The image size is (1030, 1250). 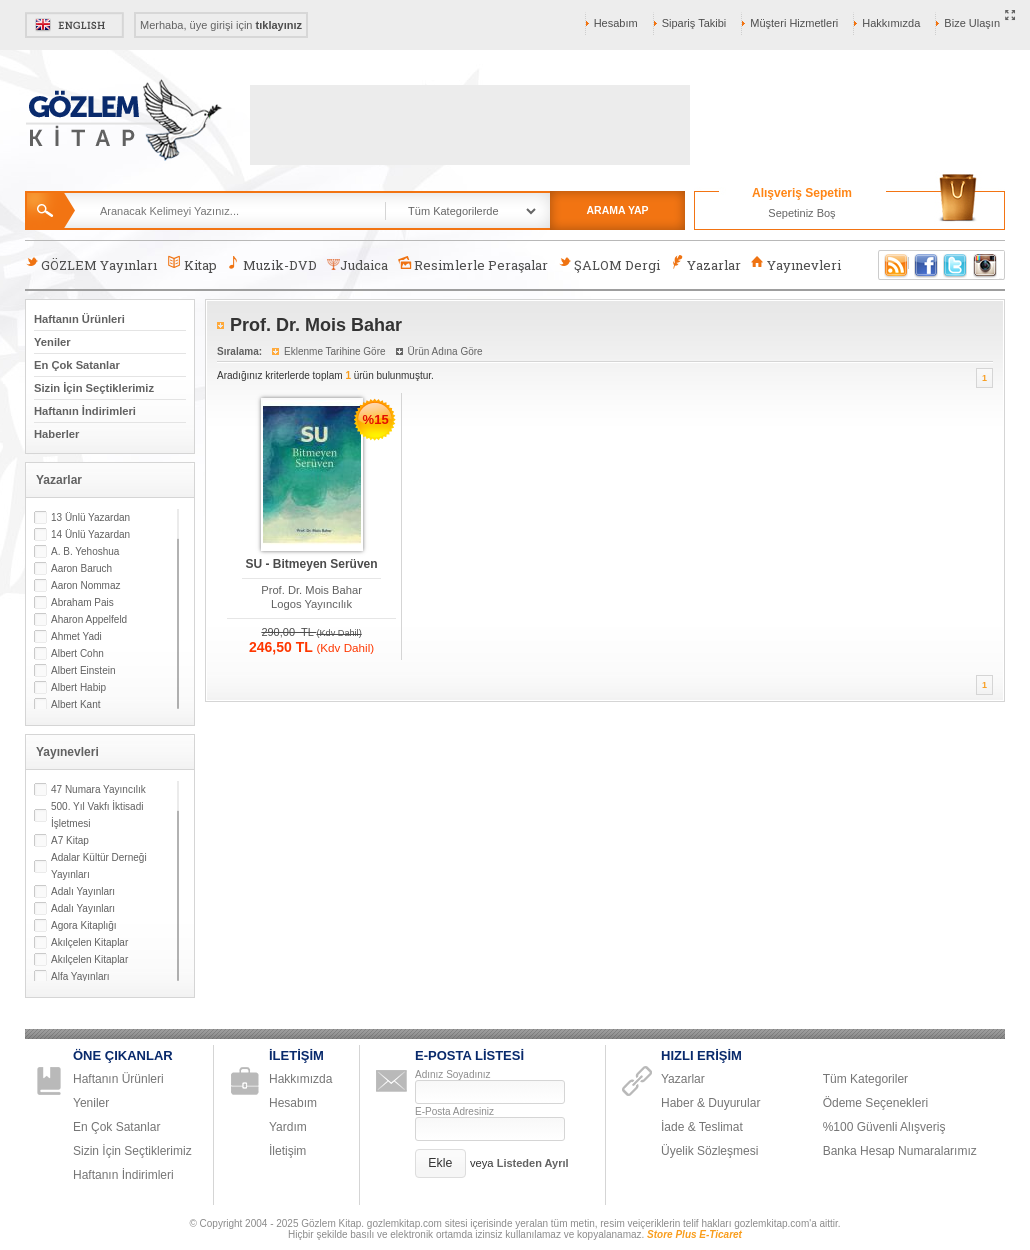 What do you see at coordinates (83, 891) in the screenshot?
I see `Adalı Yayınları` at bounding box center [83, 891].